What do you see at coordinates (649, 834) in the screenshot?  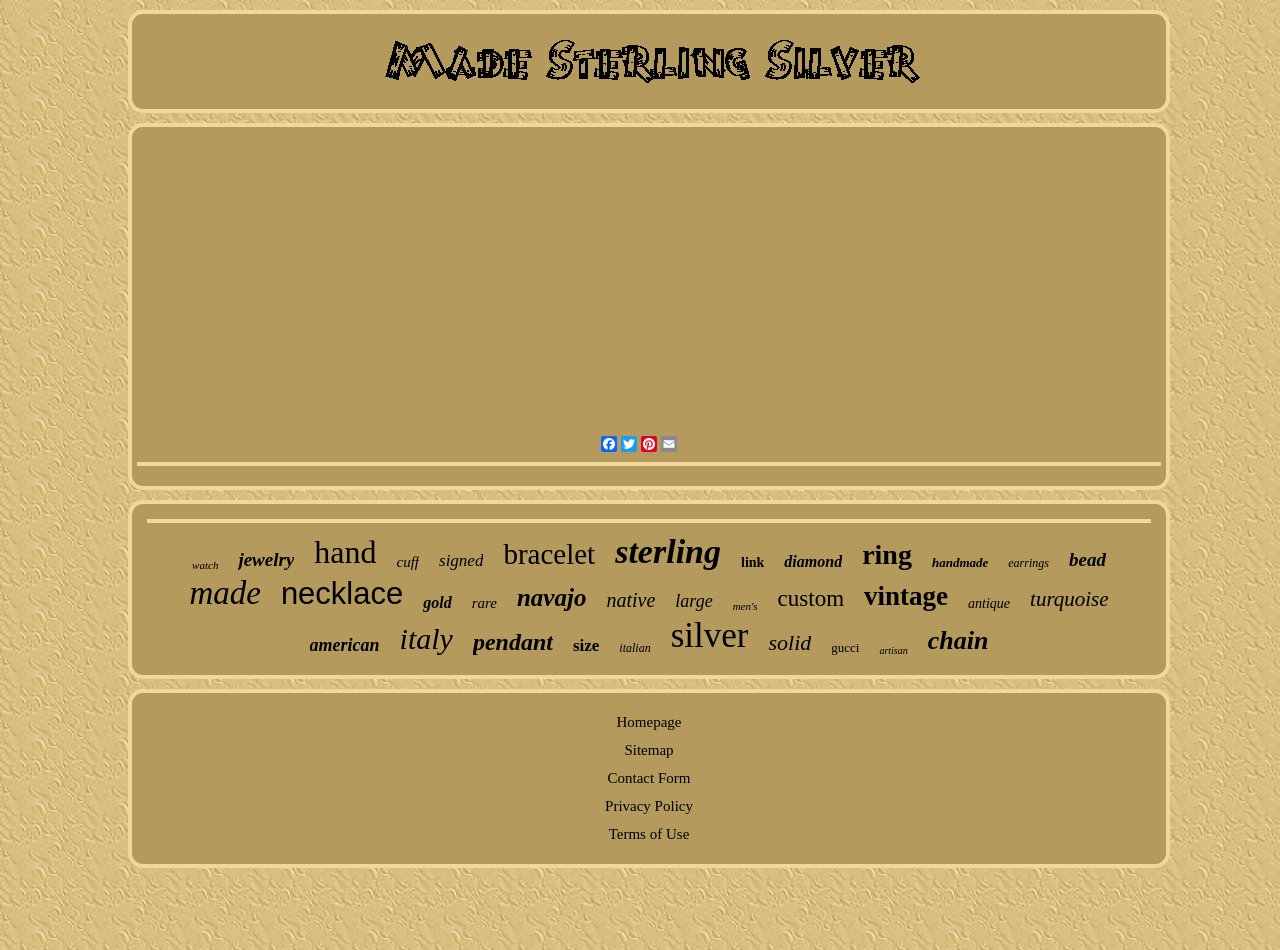 I see `Terms of Use` at bounding box center [649, 834].